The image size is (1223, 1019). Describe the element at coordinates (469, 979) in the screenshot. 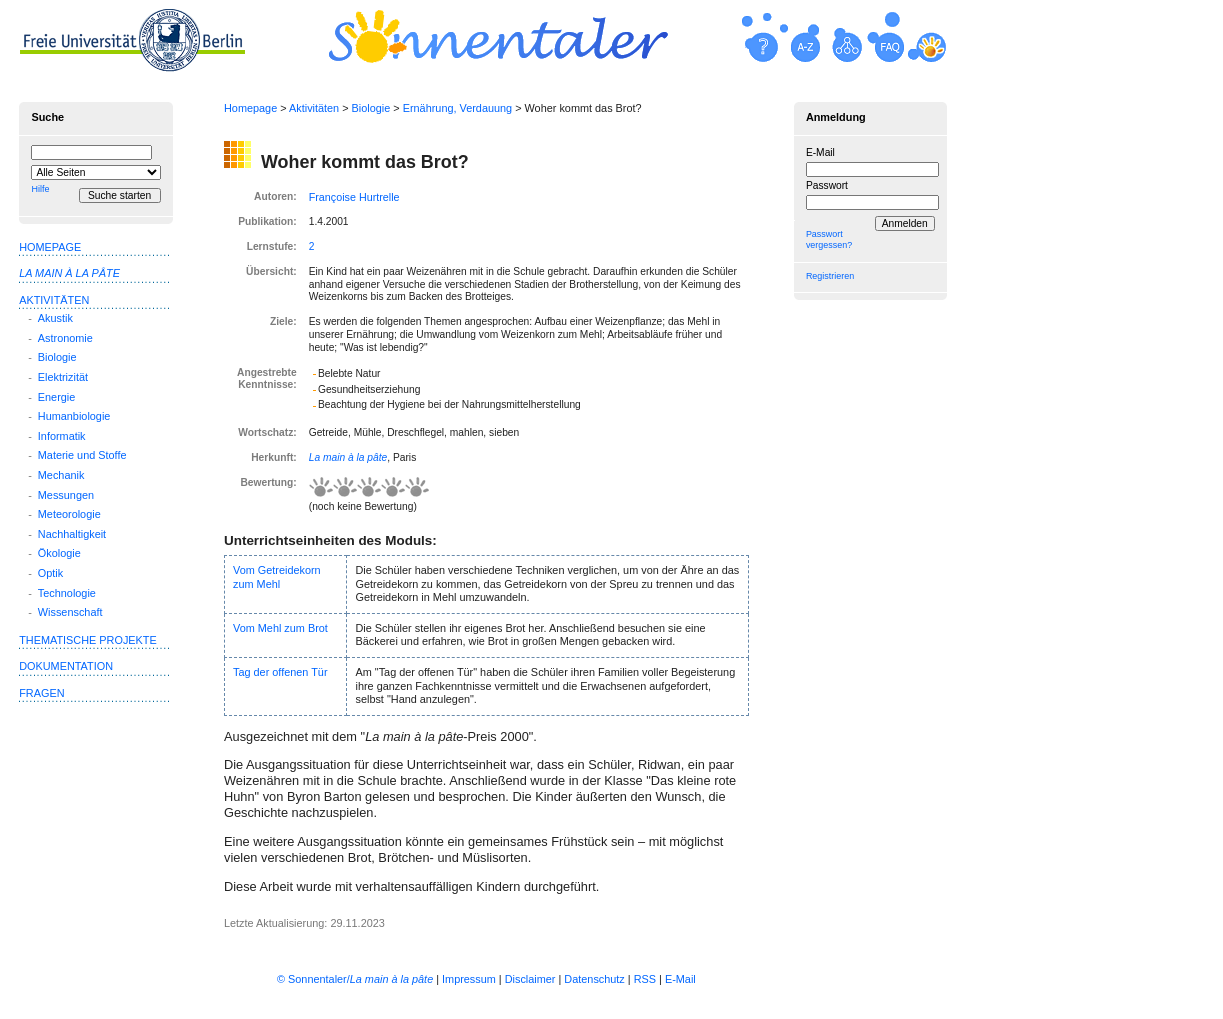

I see `Impressum` at that location.